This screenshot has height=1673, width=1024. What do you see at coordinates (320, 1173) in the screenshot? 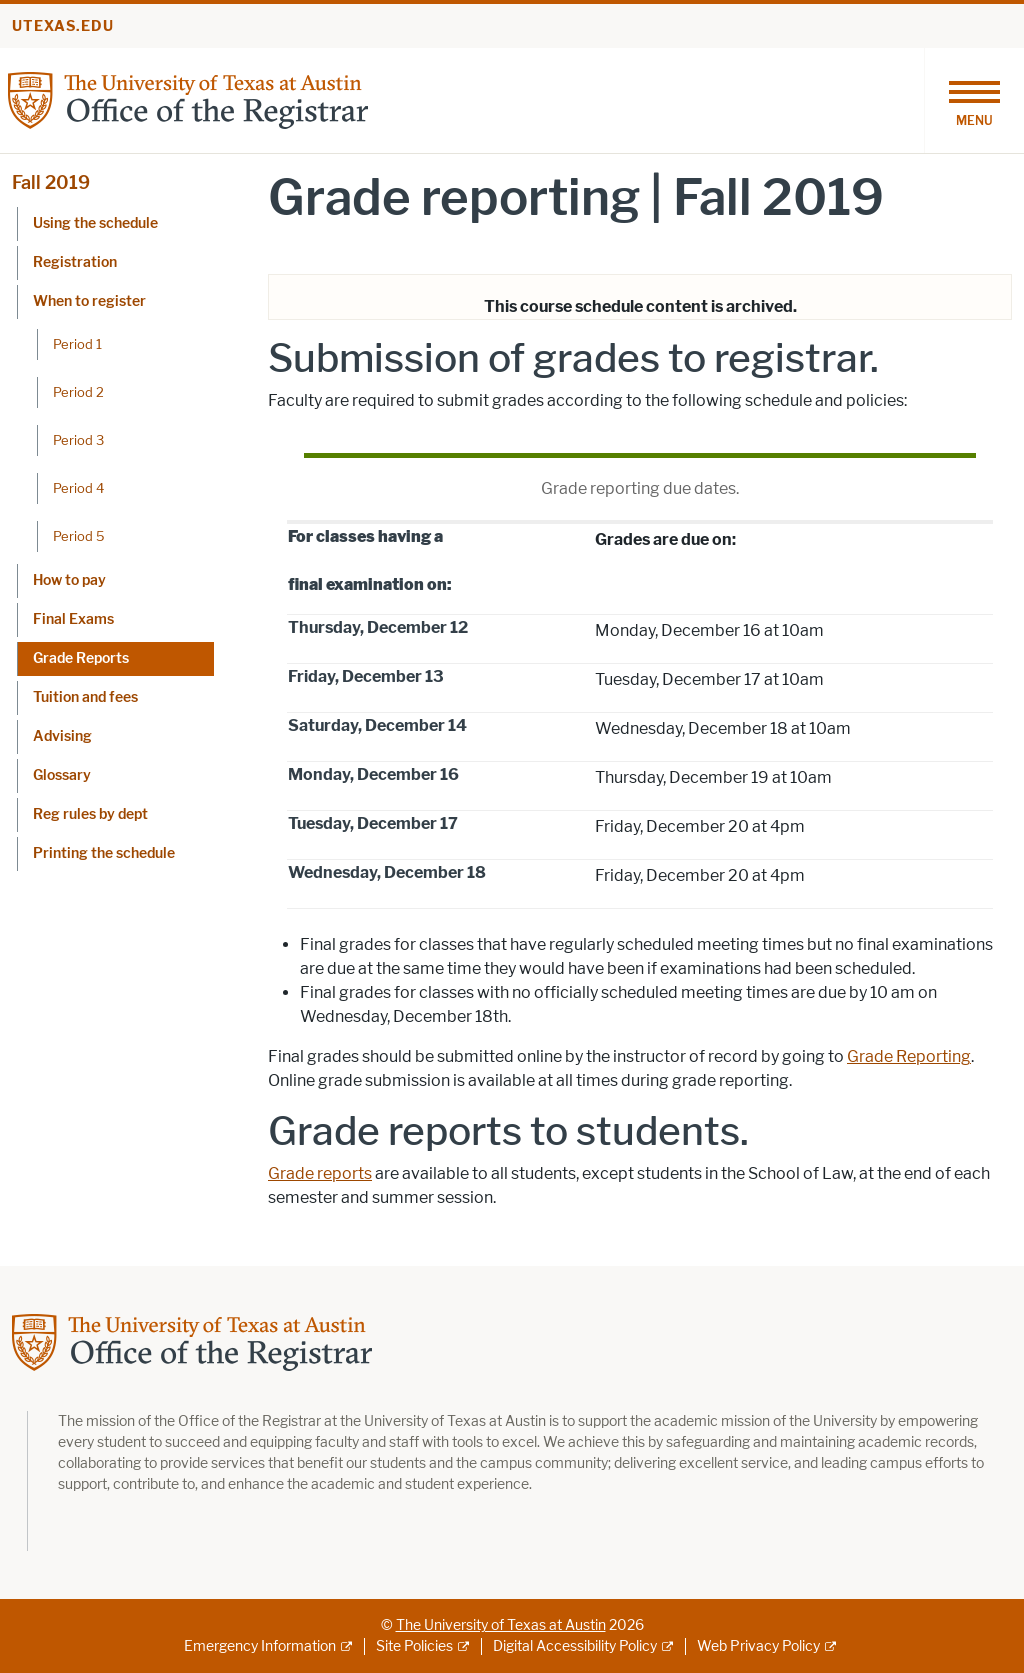
I see `Grade reports` at bounding box center [320, 1173].